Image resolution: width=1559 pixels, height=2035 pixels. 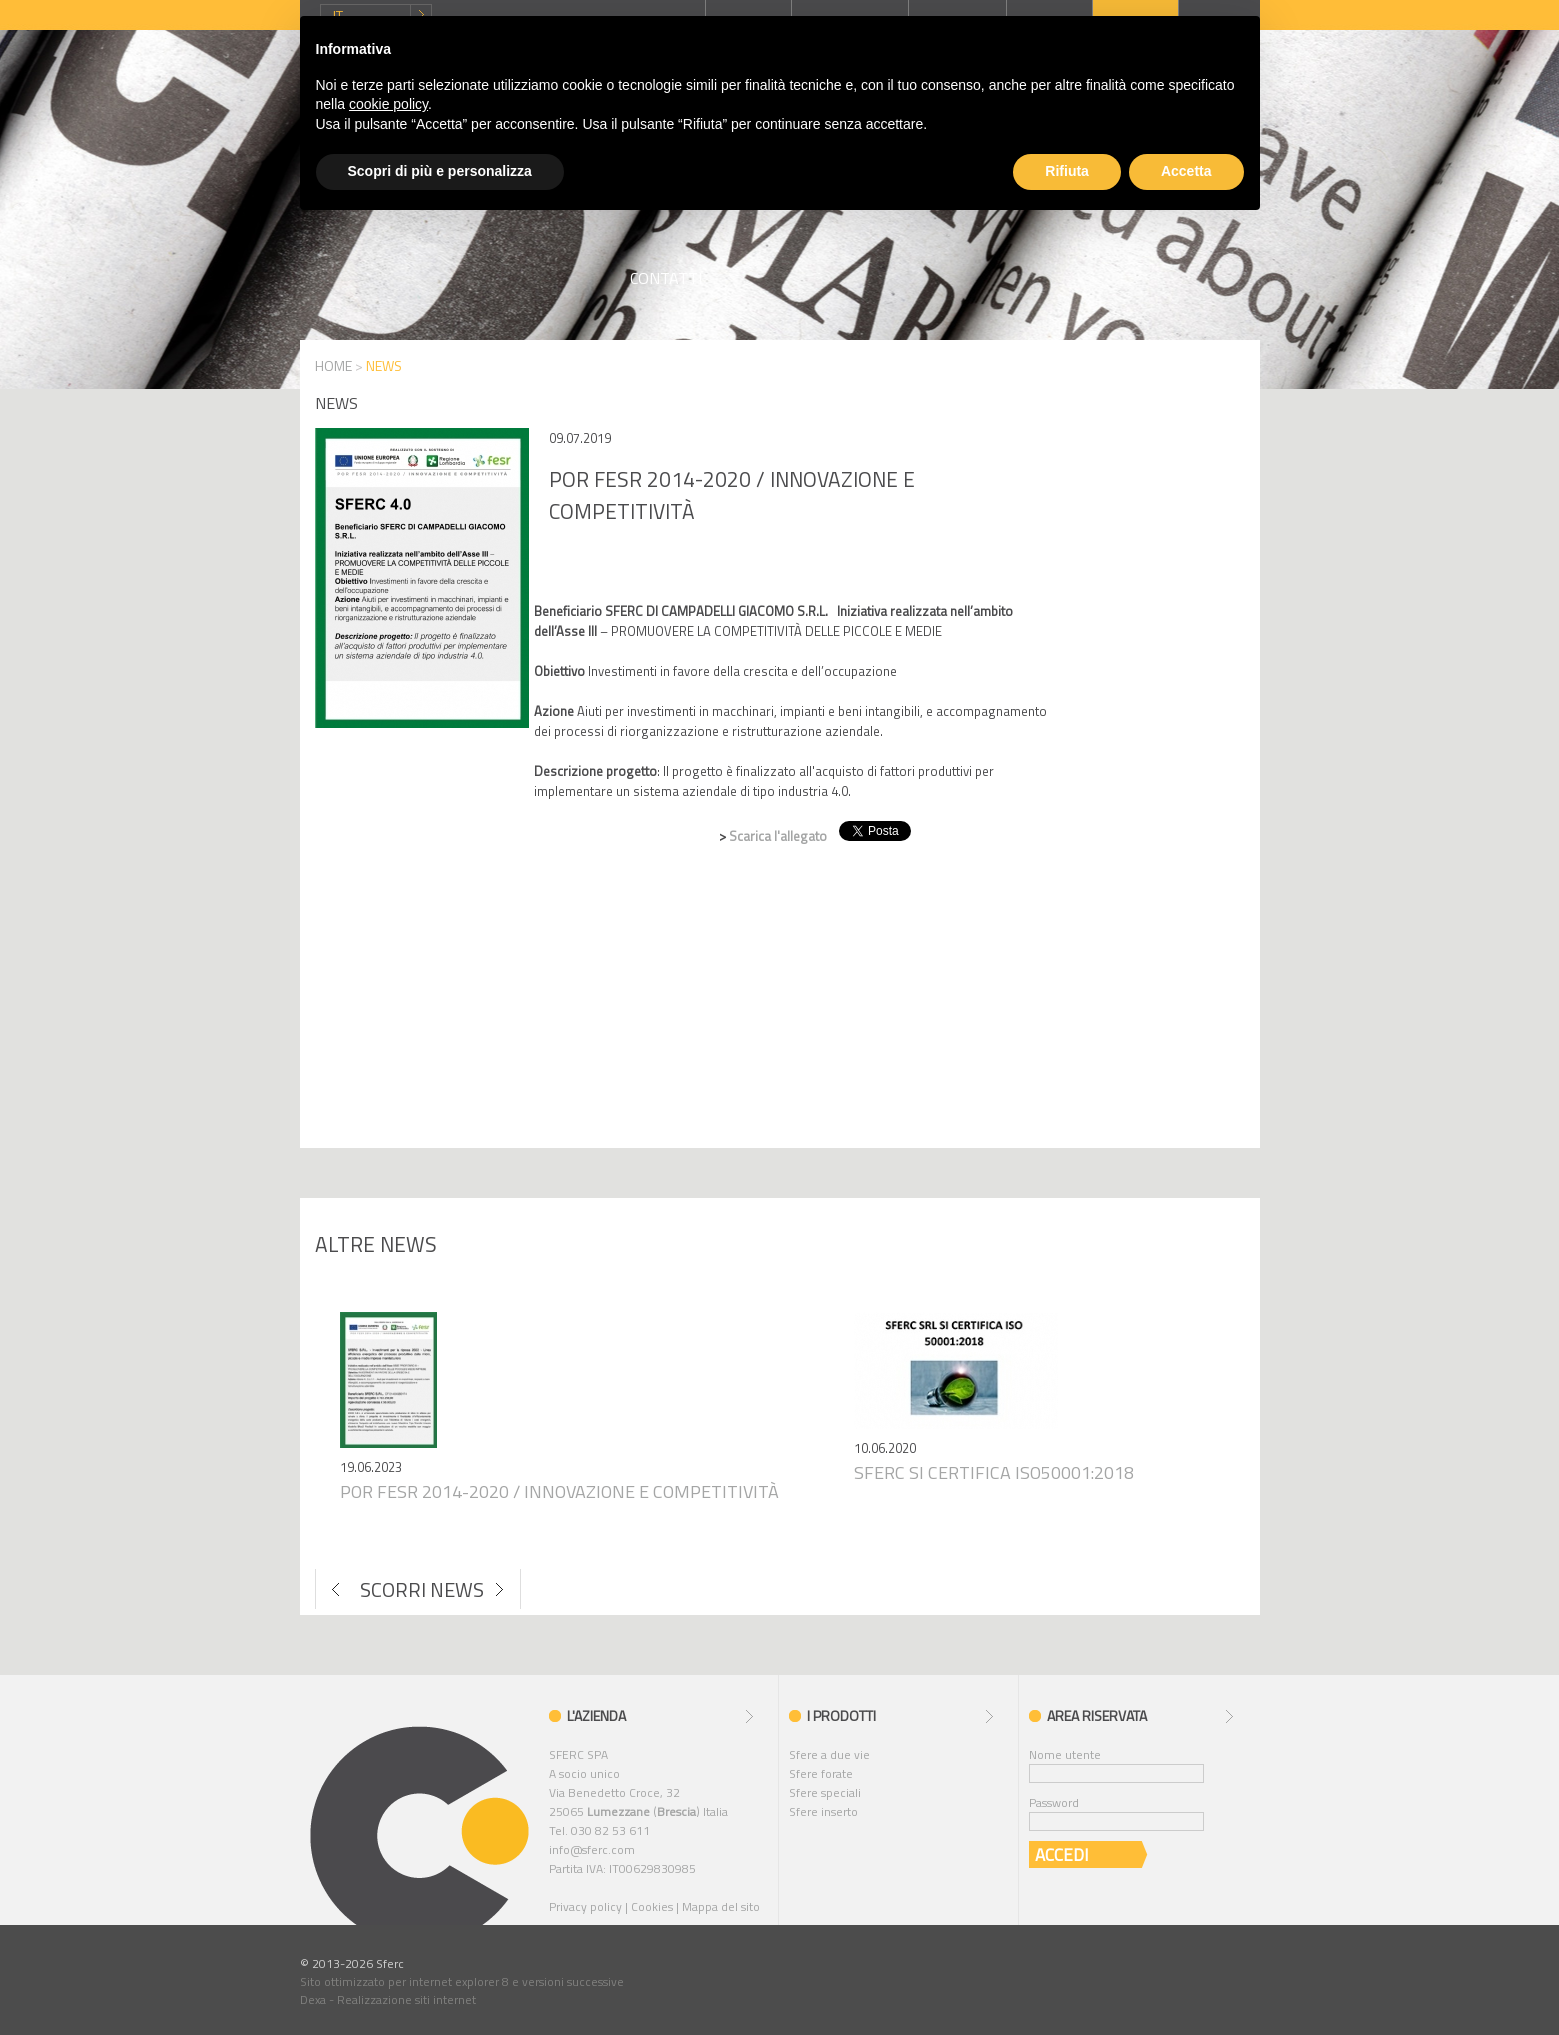 What do you see at coordinates (592, 1849) in the screenshot?
I see `info@sferc.com` at bounding box center [592, 1849].